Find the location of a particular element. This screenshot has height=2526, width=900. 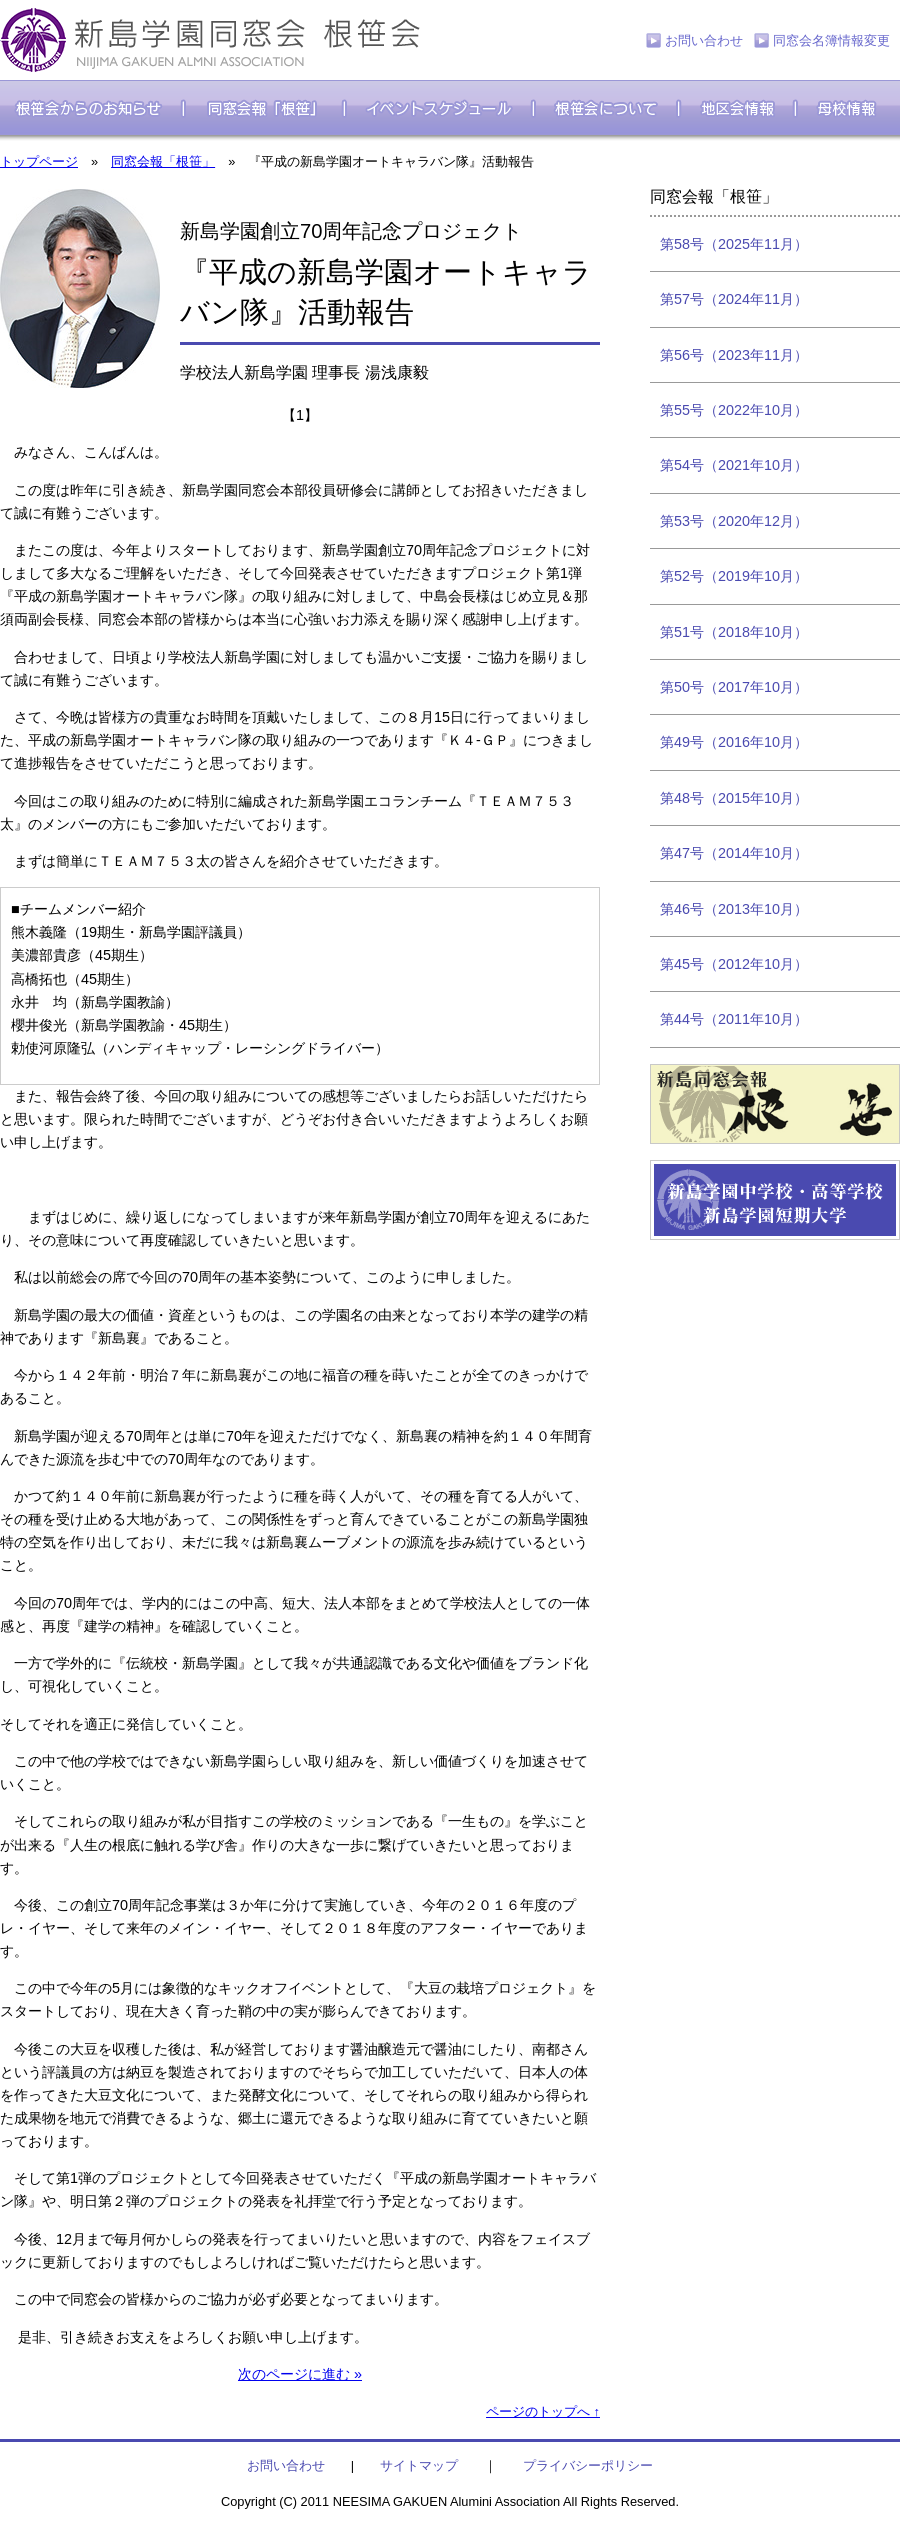

第54号（2021年10月） is located at coordinates (734, 465).